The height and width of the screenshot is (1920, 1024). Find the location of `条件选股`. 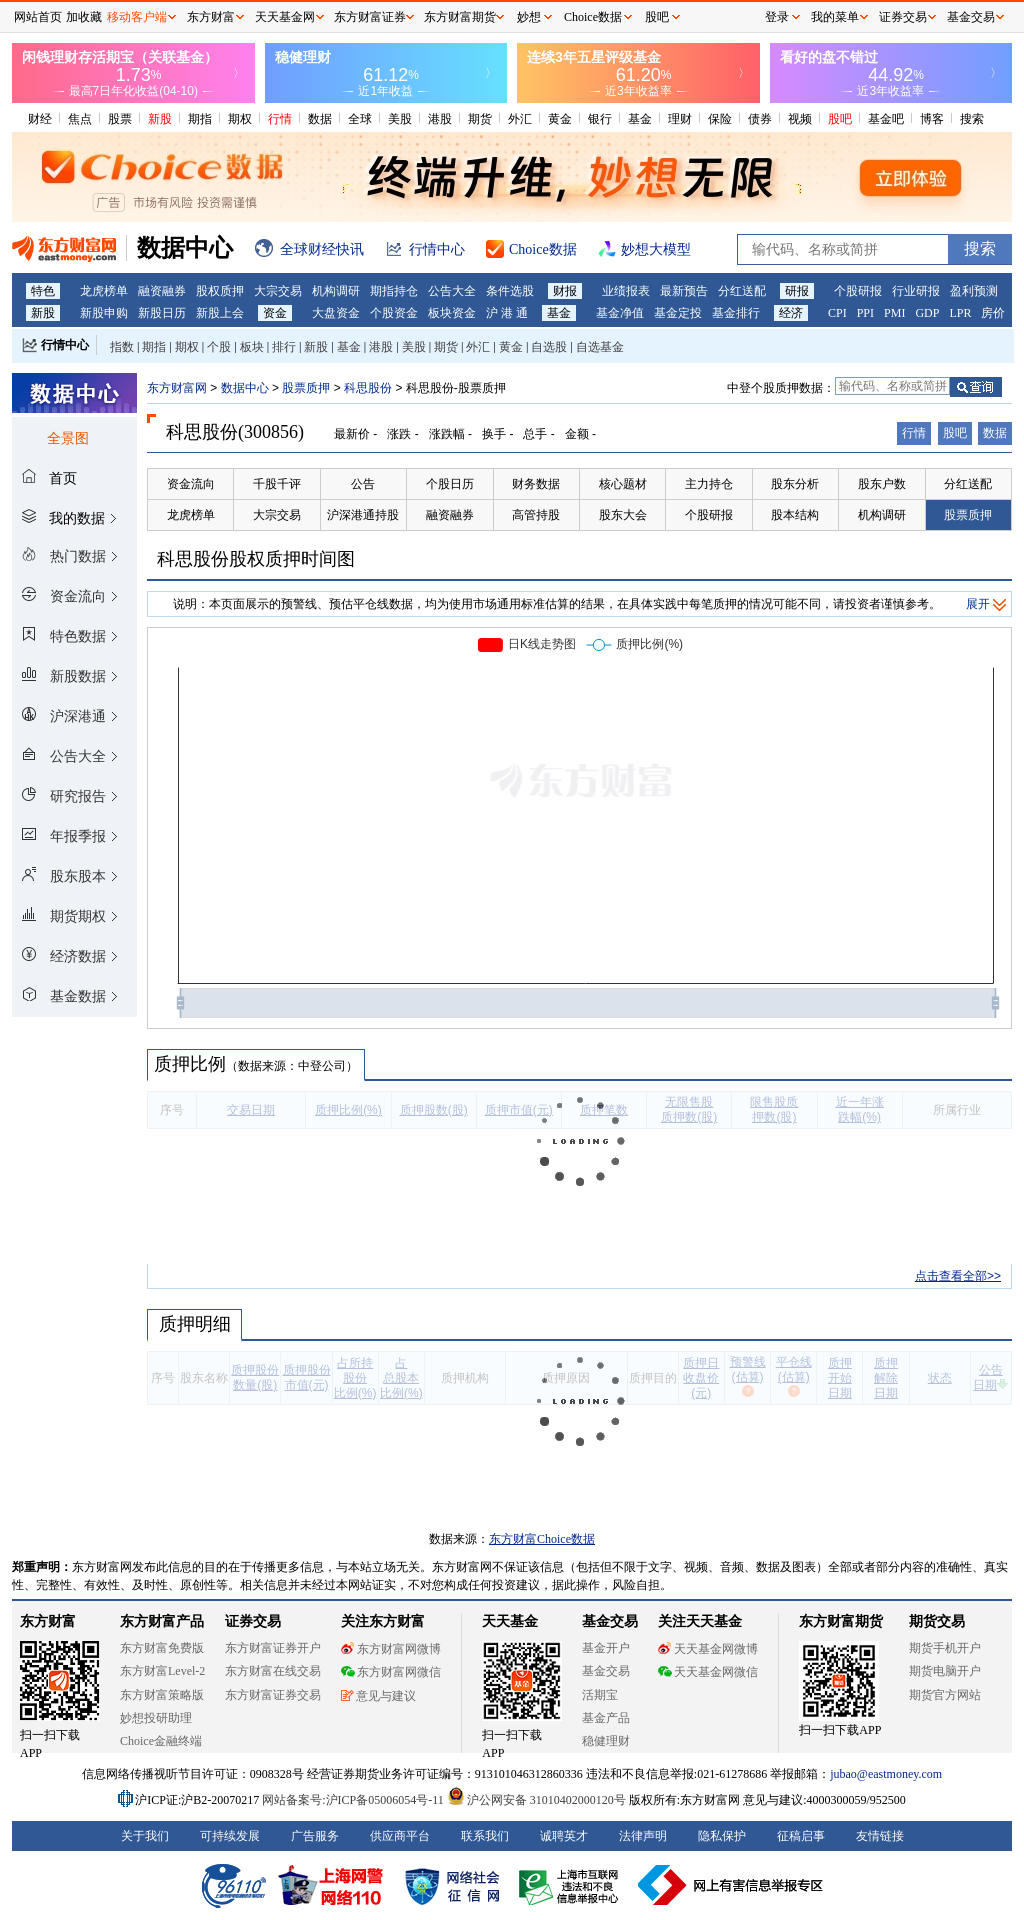

条件选股 is located at coordinates (510, 291).